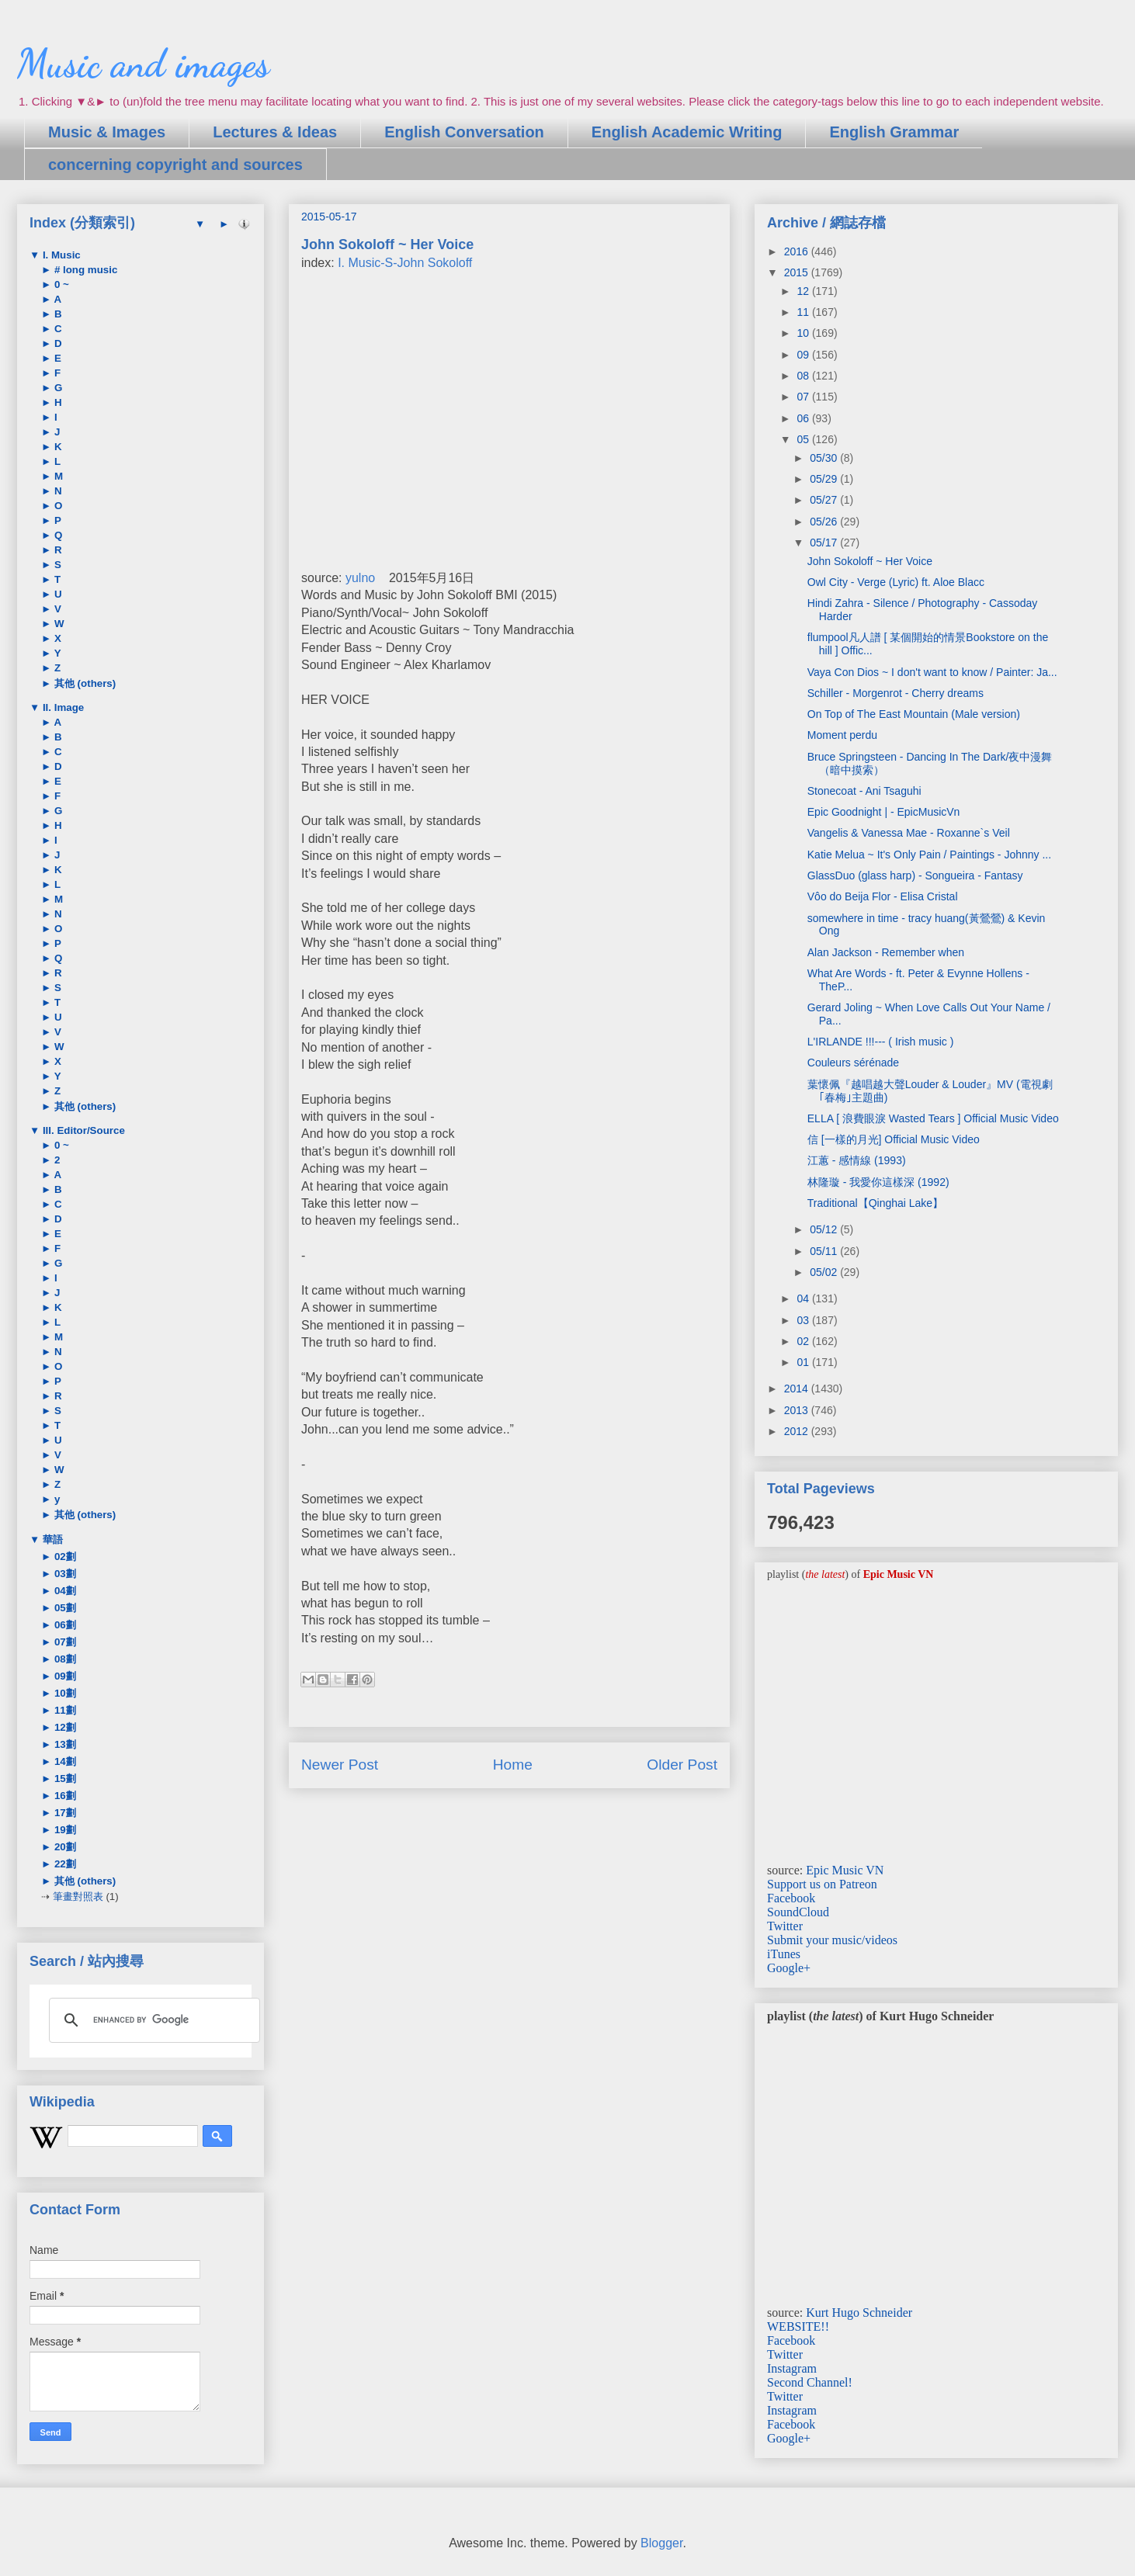 The width and height of the screenshot is (1135, 2576). Describe the element at coordinates (804, 375) in the screenshot. I see `08` at that location.